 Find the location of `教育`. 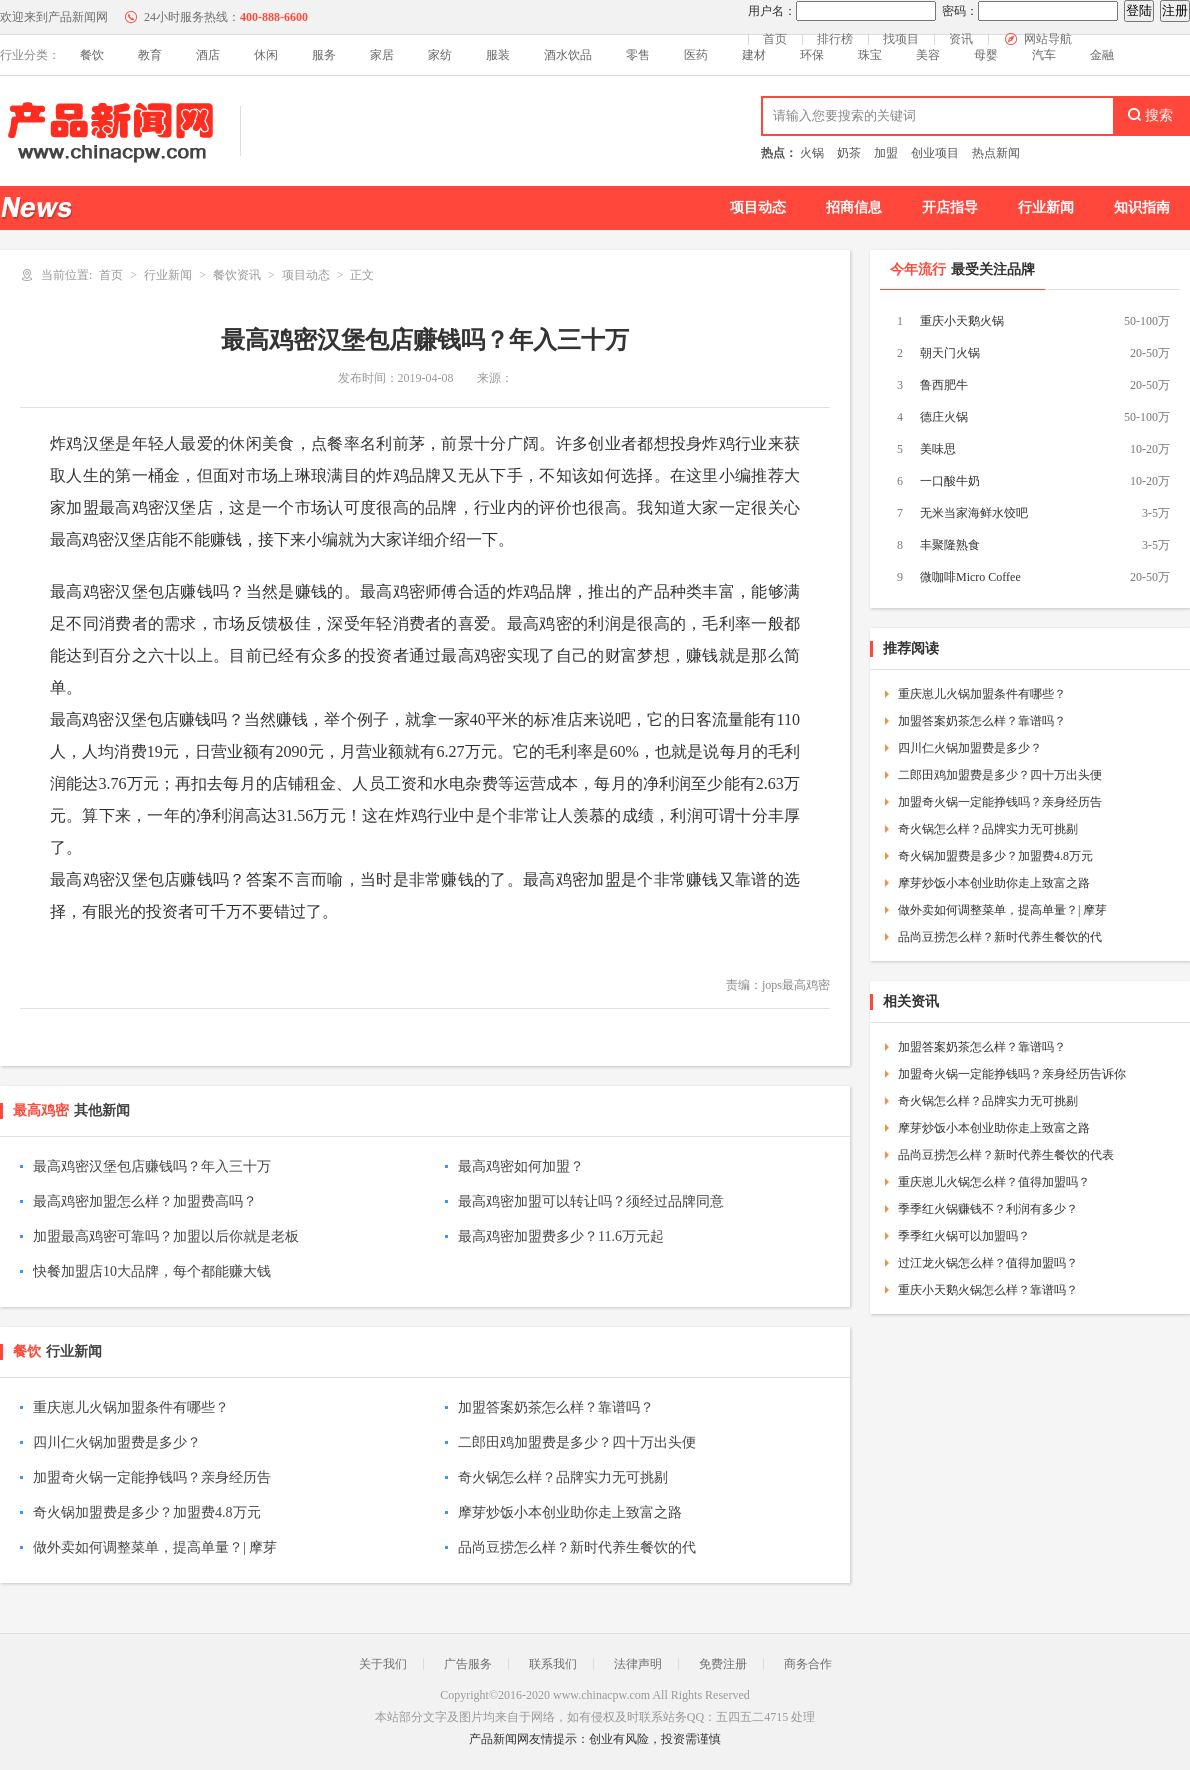

教育 is located at coordinates (150, 55).